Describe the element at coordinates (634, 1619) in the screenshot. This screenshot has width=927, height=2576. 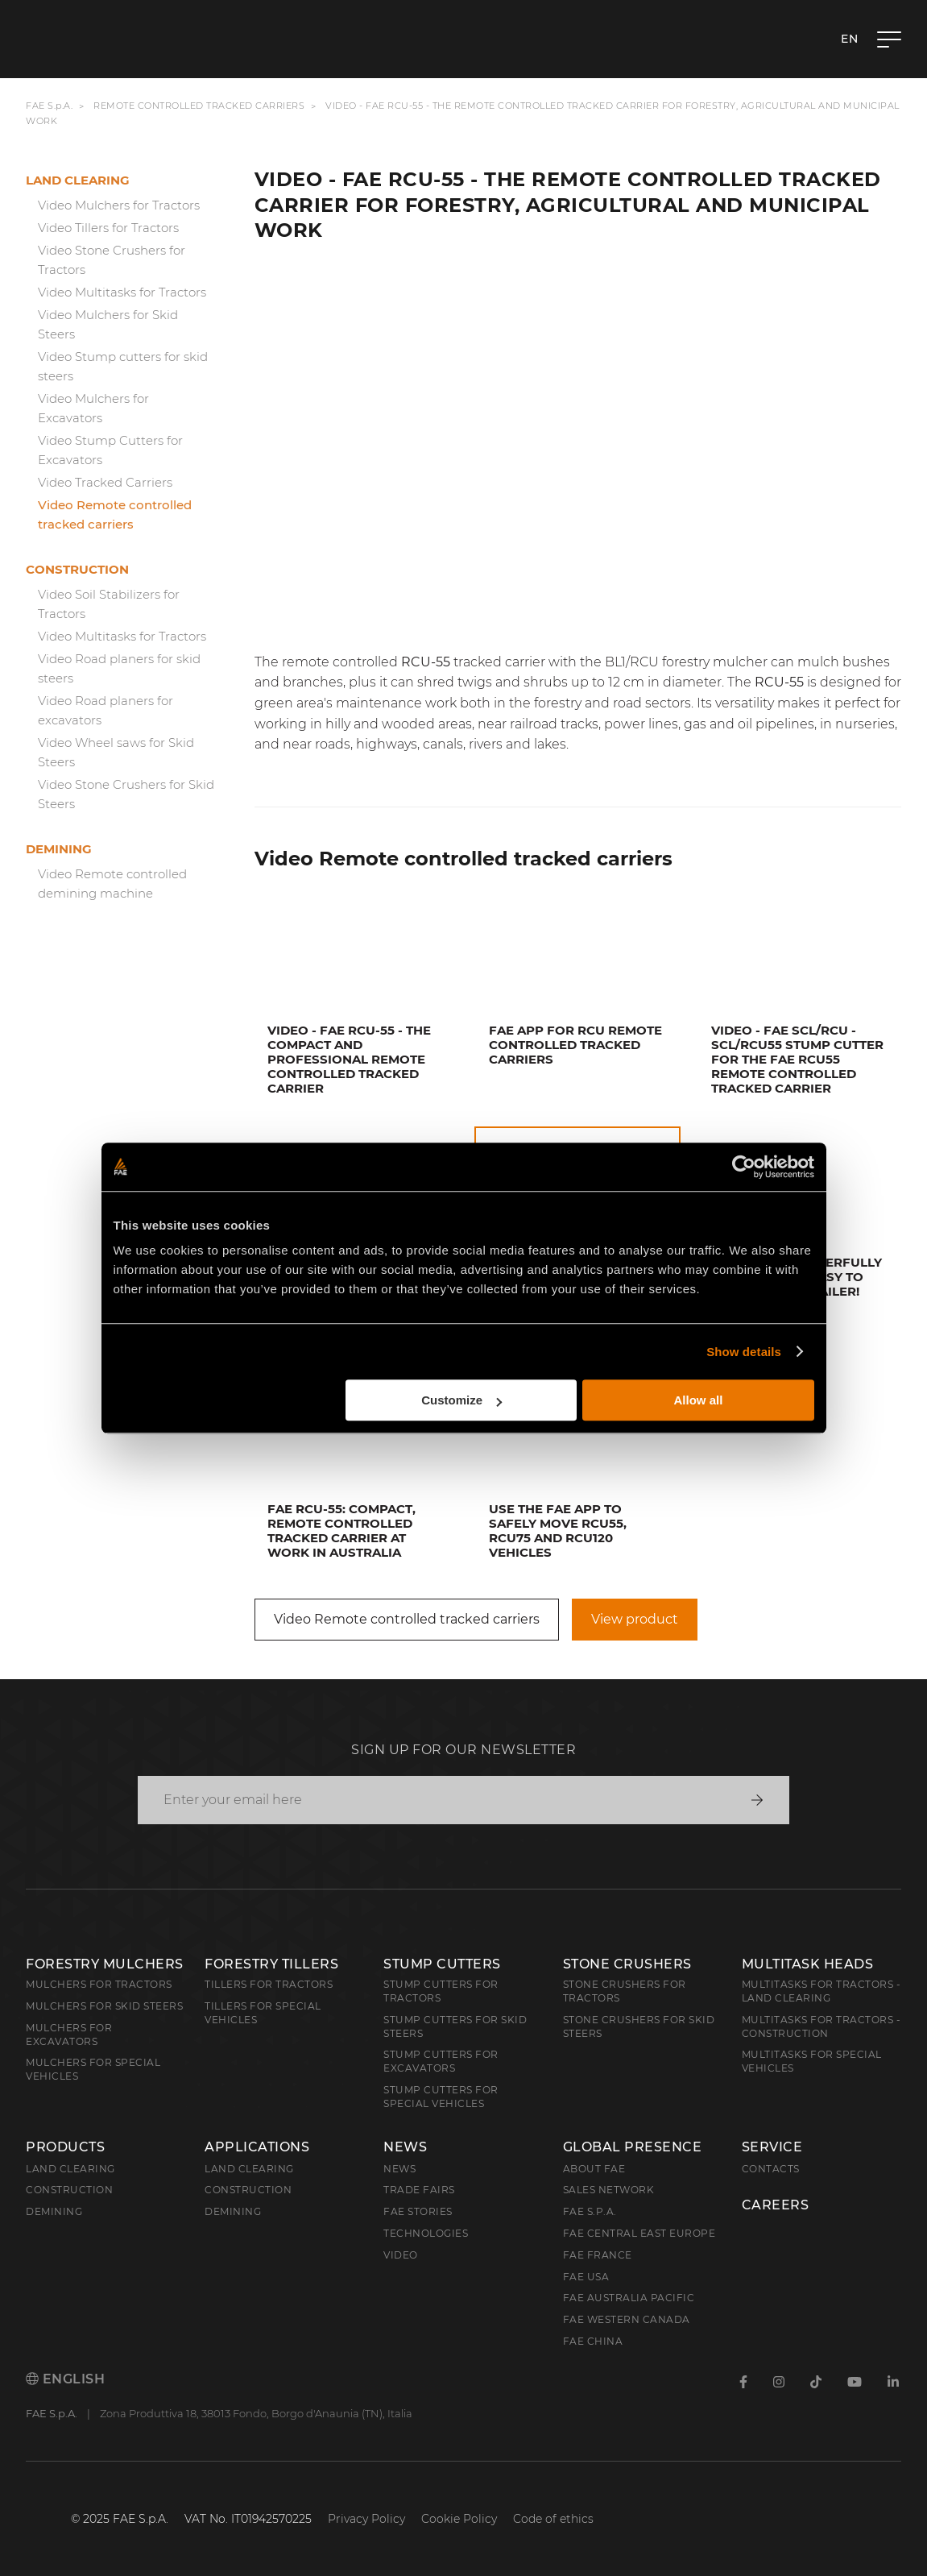
I see `View product` at that location.